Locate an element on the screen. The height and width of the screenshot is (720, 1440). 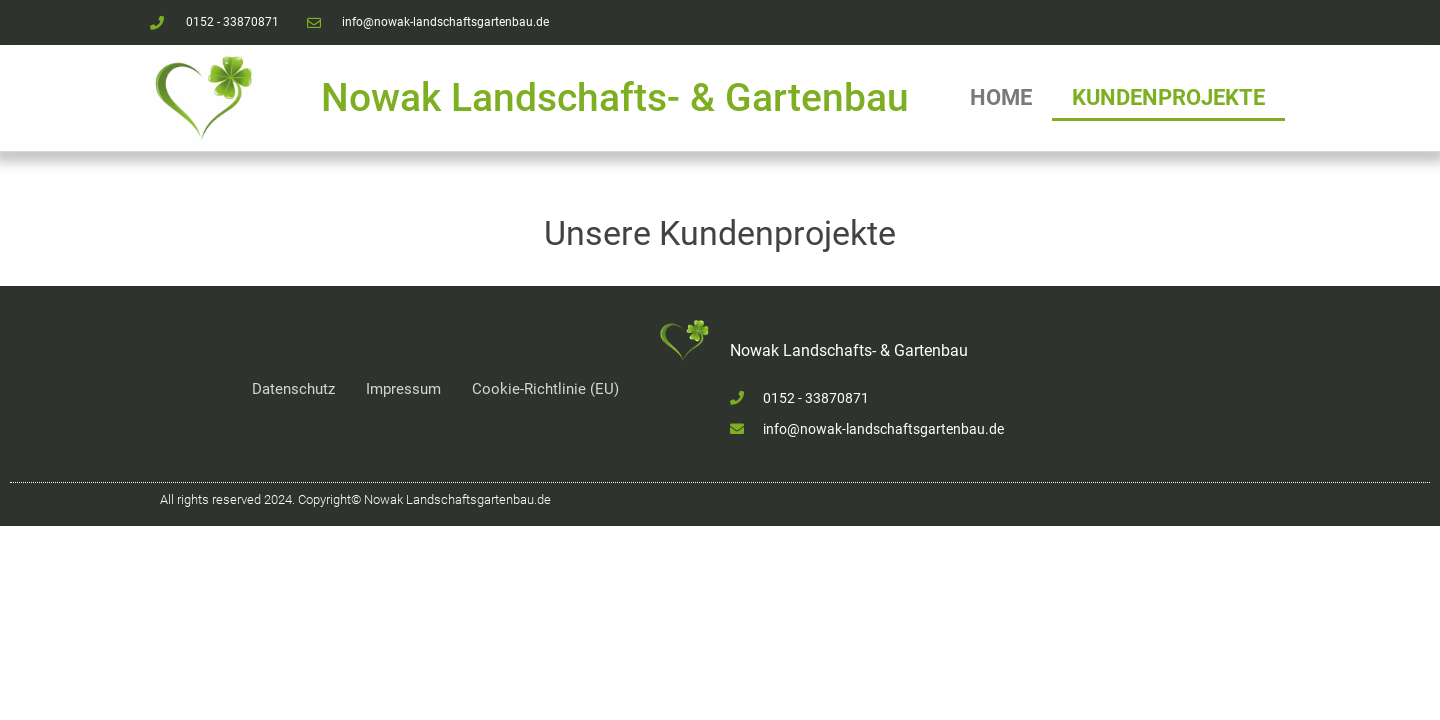
Home is located at coordinates (1001, 97).